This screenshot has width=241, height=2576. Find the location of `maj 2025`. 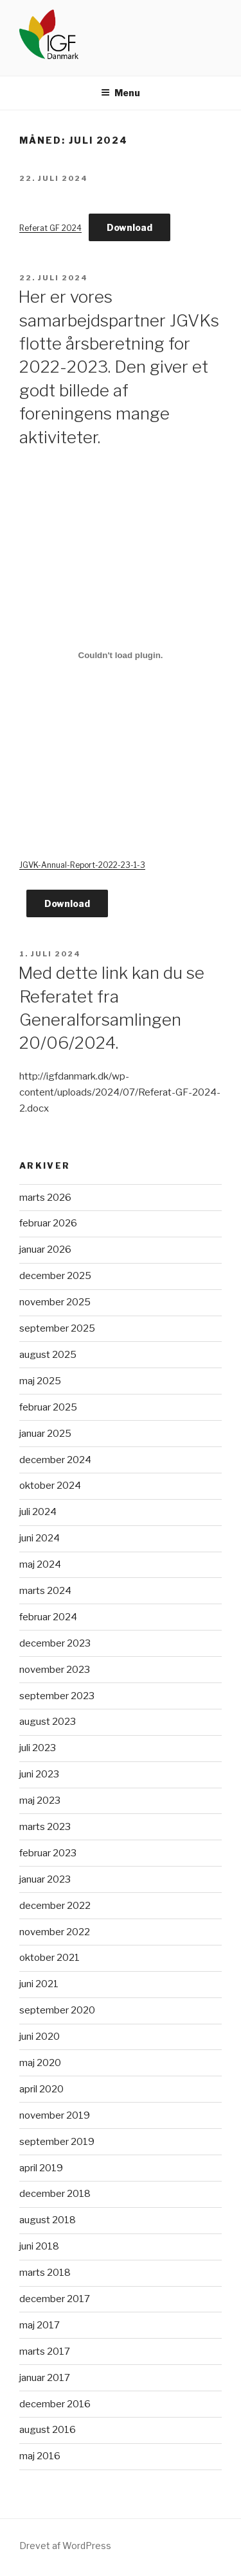

maj 2025 is located at coordinates (40, 1381).